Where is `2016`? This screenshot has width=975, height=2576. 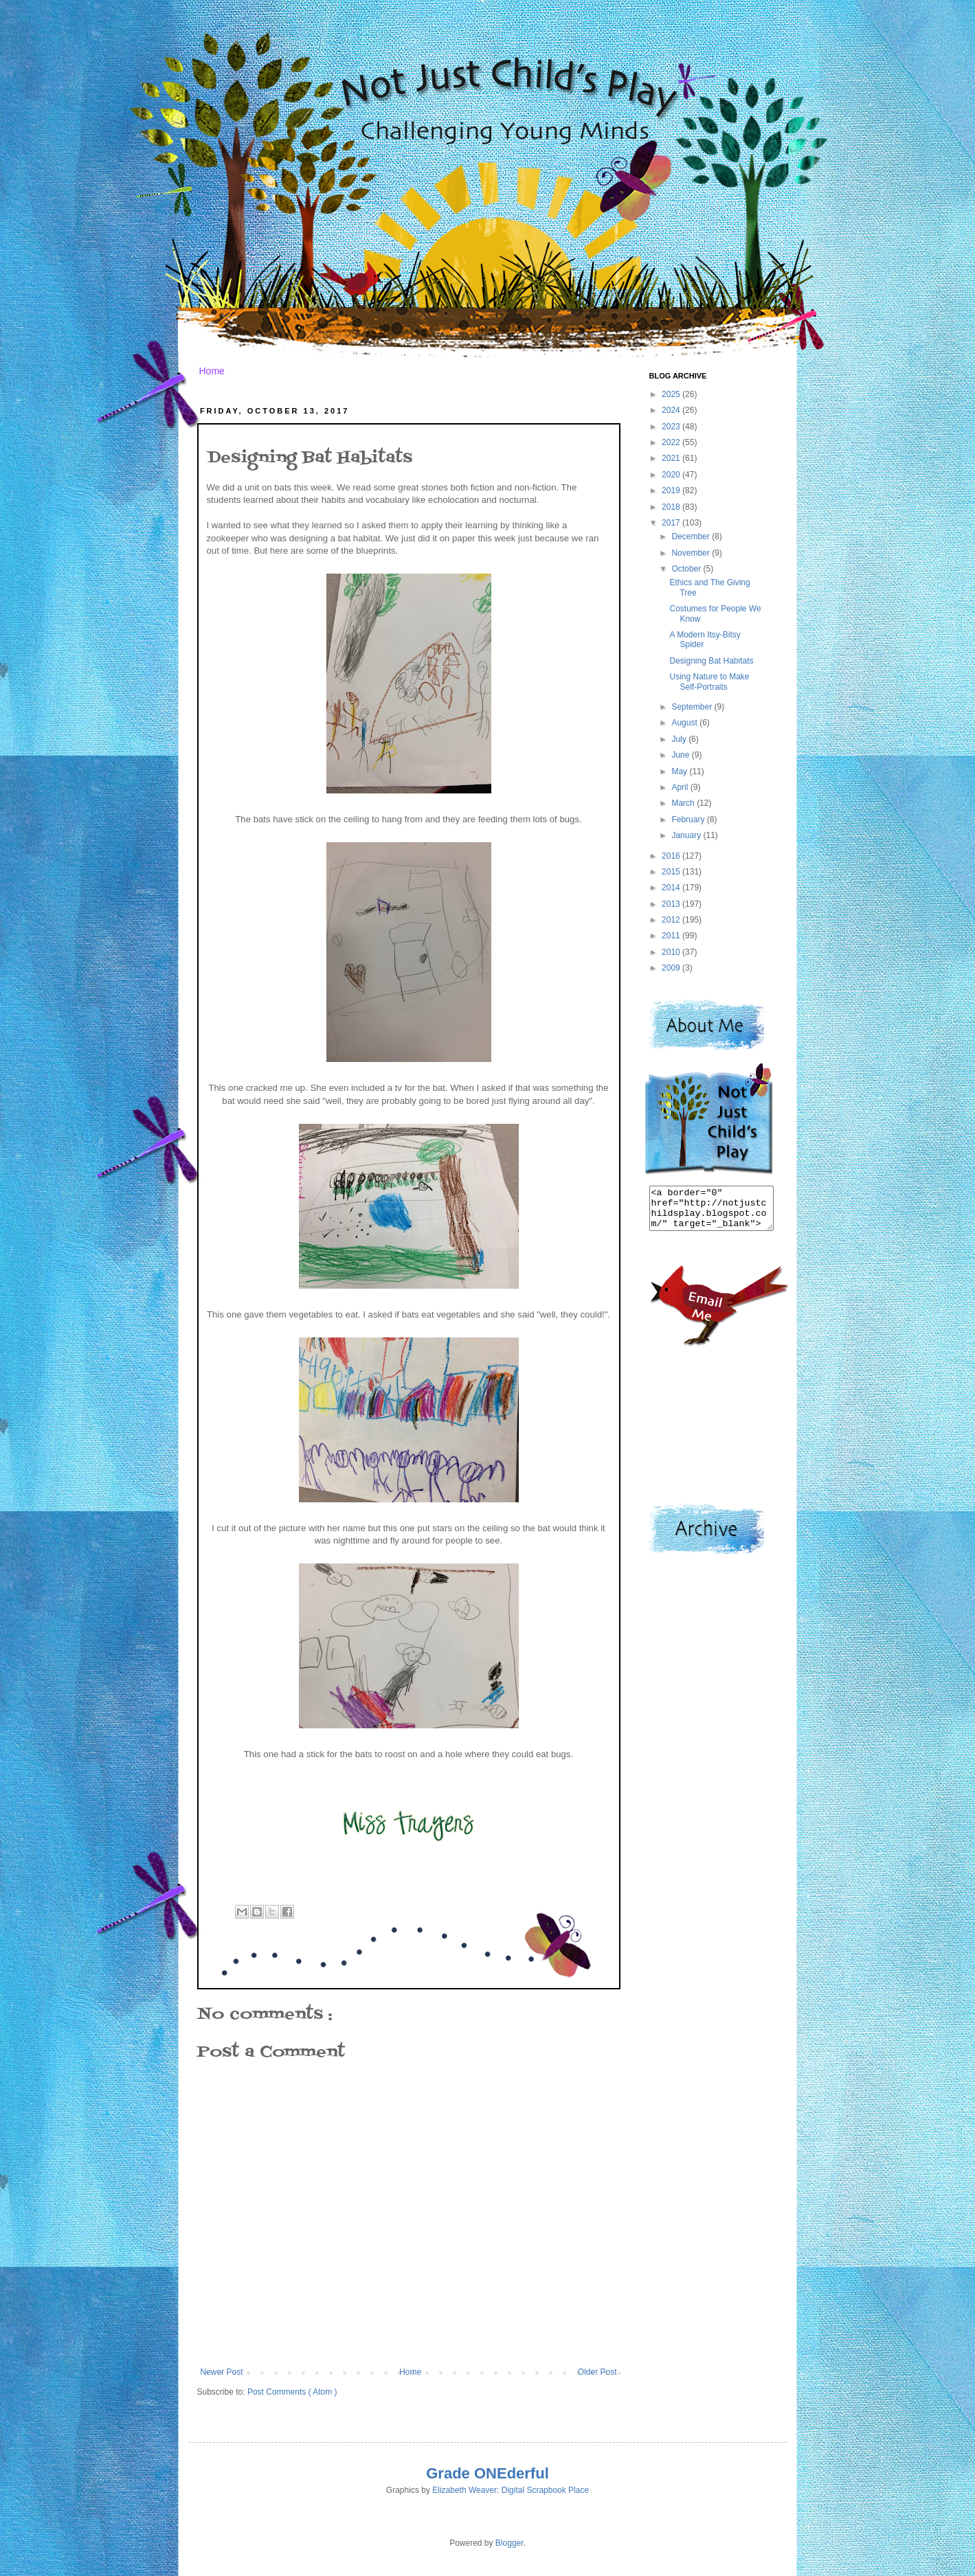
2016 is located at coordinates (672, 856).